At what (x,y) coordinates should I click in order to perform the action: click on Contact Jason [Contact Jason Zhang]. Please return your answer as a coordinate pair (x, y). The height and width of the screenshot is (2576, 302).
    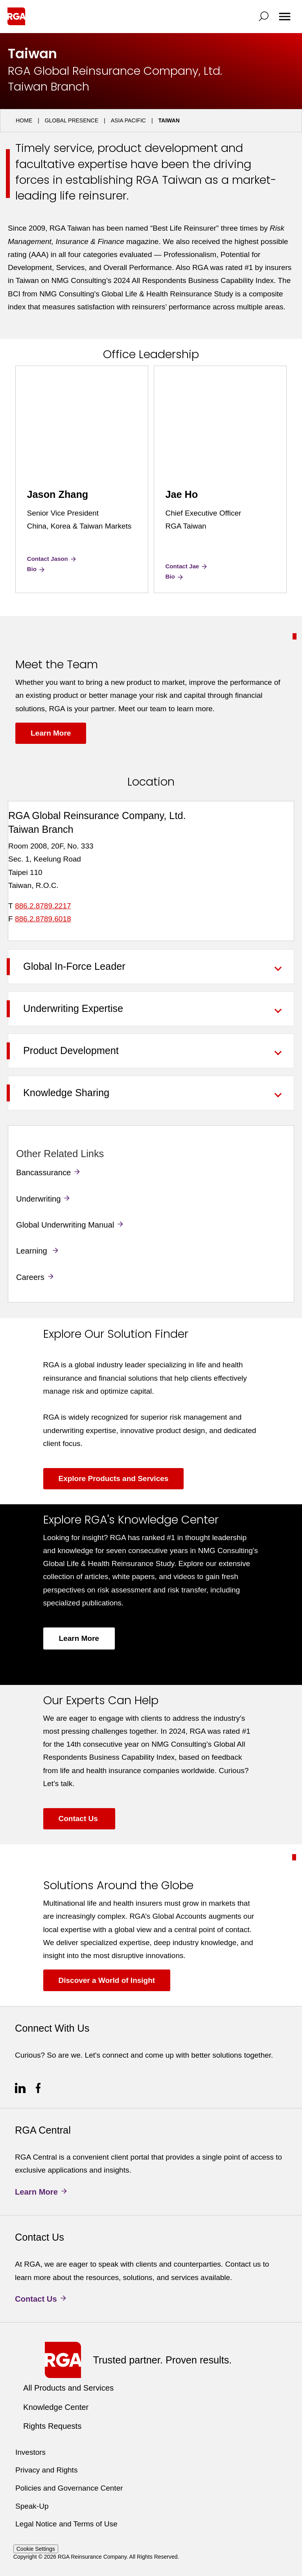
    Looking at the image, I should click on (52, 558).